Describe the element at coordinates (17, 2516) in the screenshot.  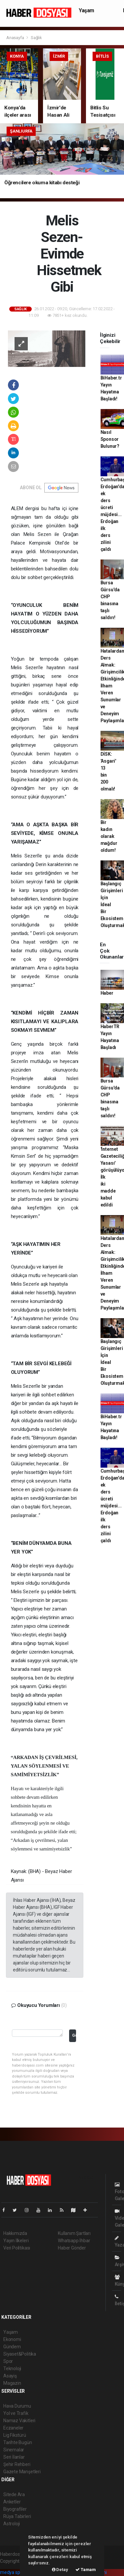
I see `Rüya Tabirleri` at that location.